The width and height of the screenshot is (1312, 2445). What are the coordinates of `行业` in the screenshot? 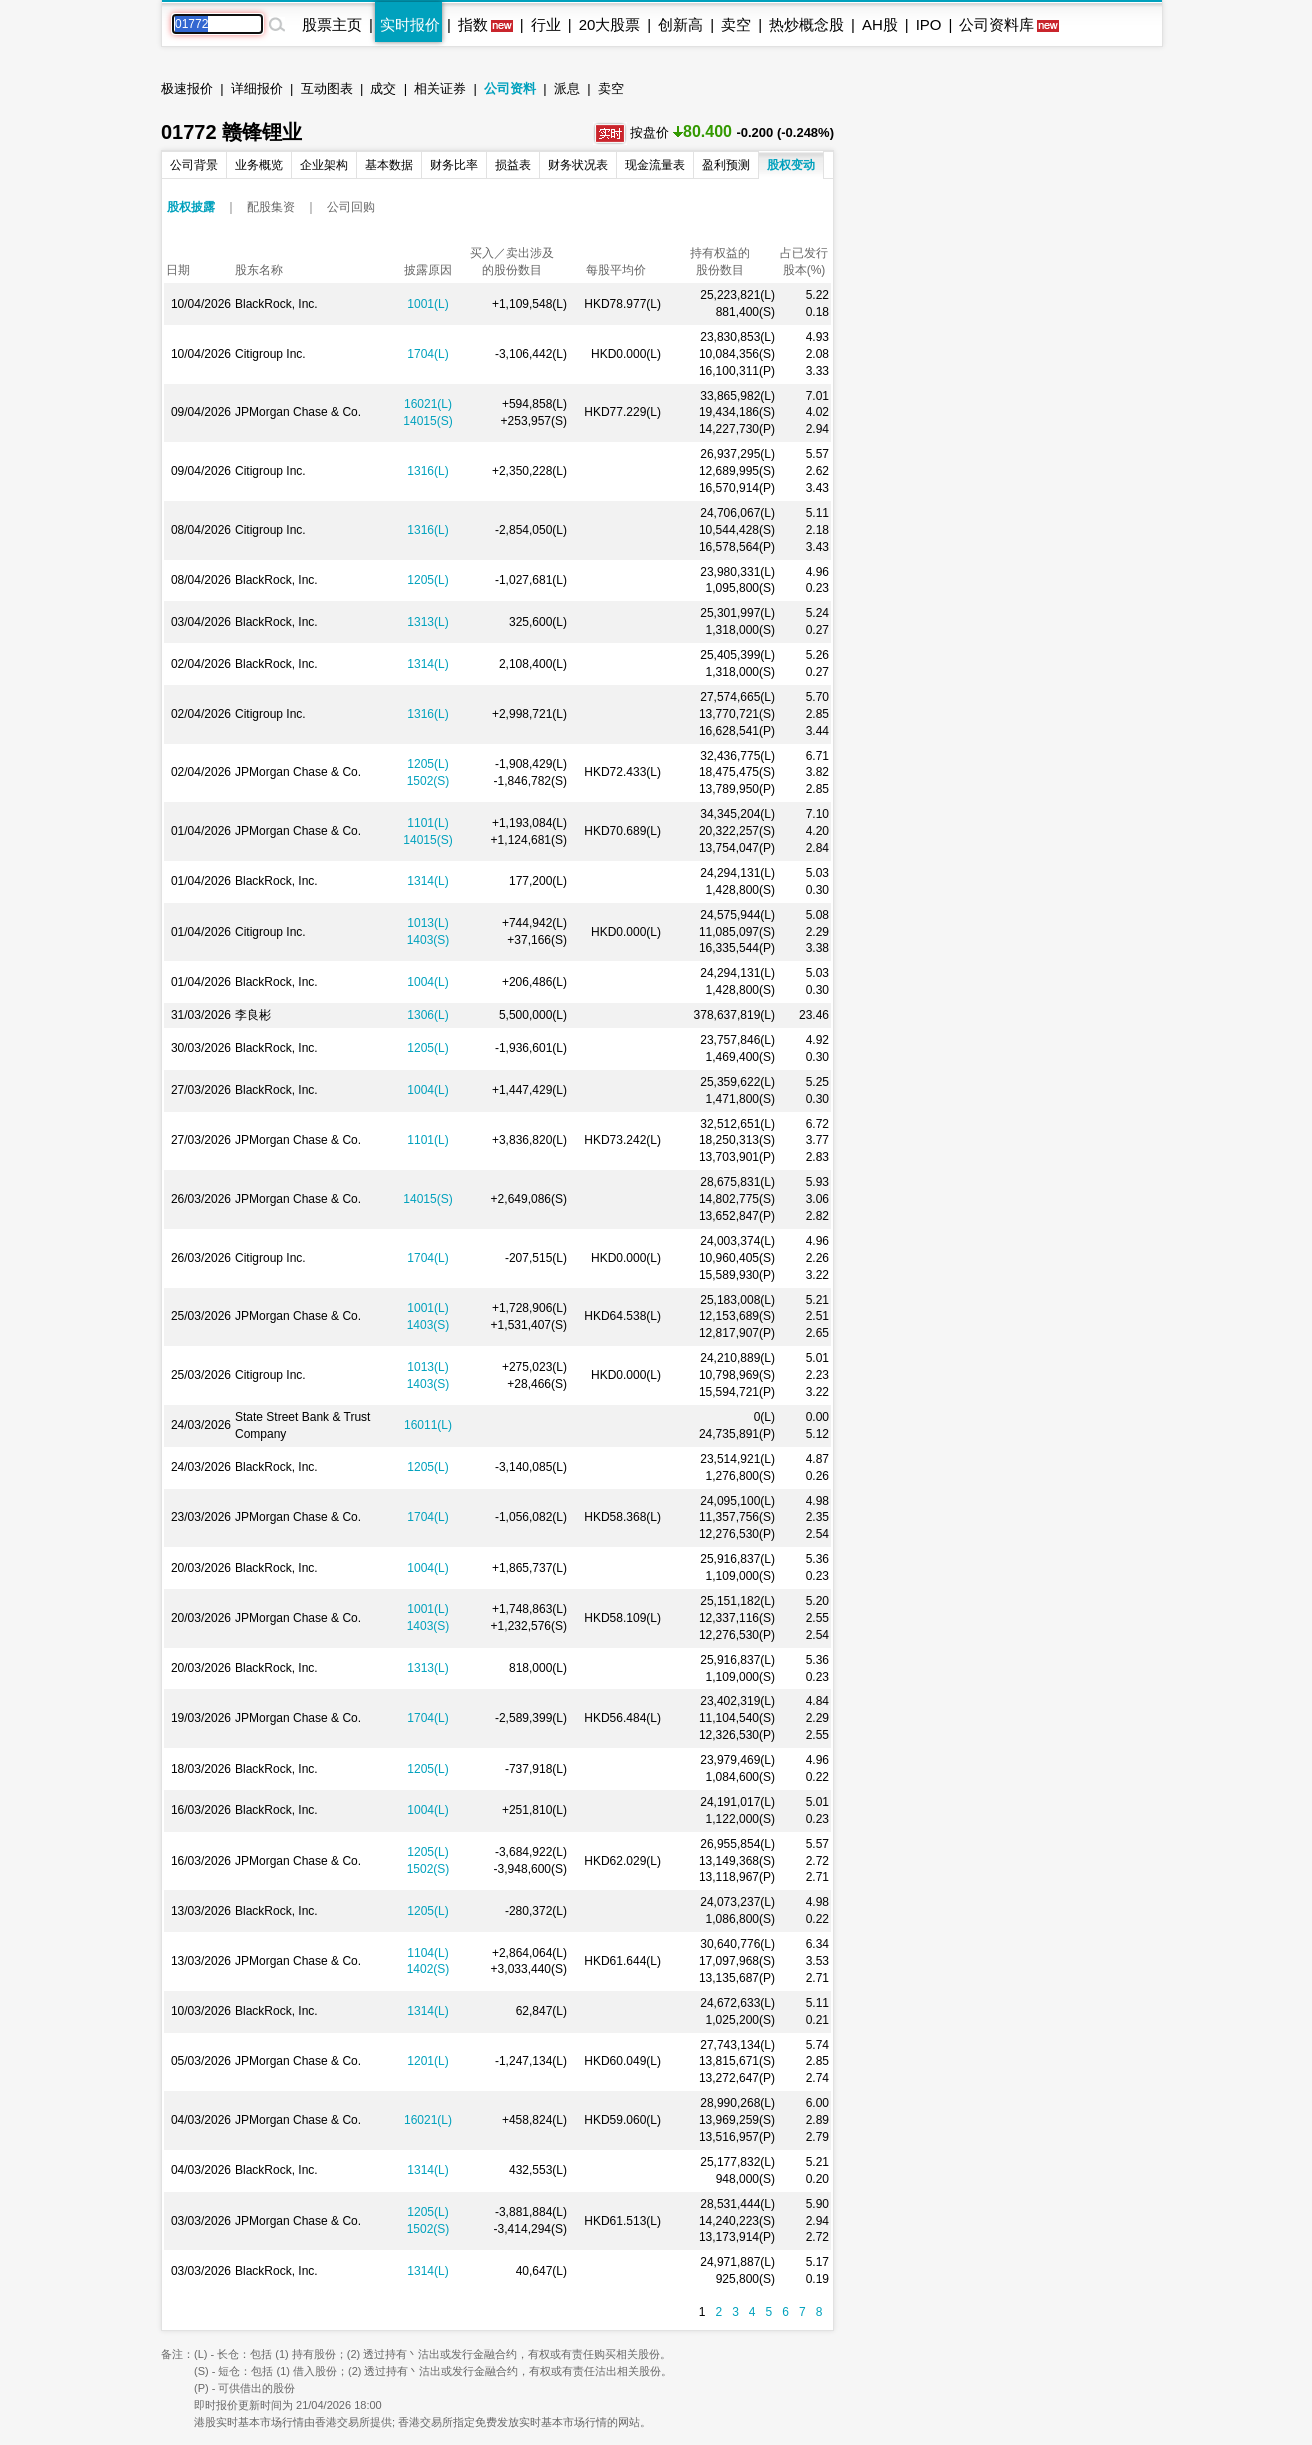 It's located at (546, 24).